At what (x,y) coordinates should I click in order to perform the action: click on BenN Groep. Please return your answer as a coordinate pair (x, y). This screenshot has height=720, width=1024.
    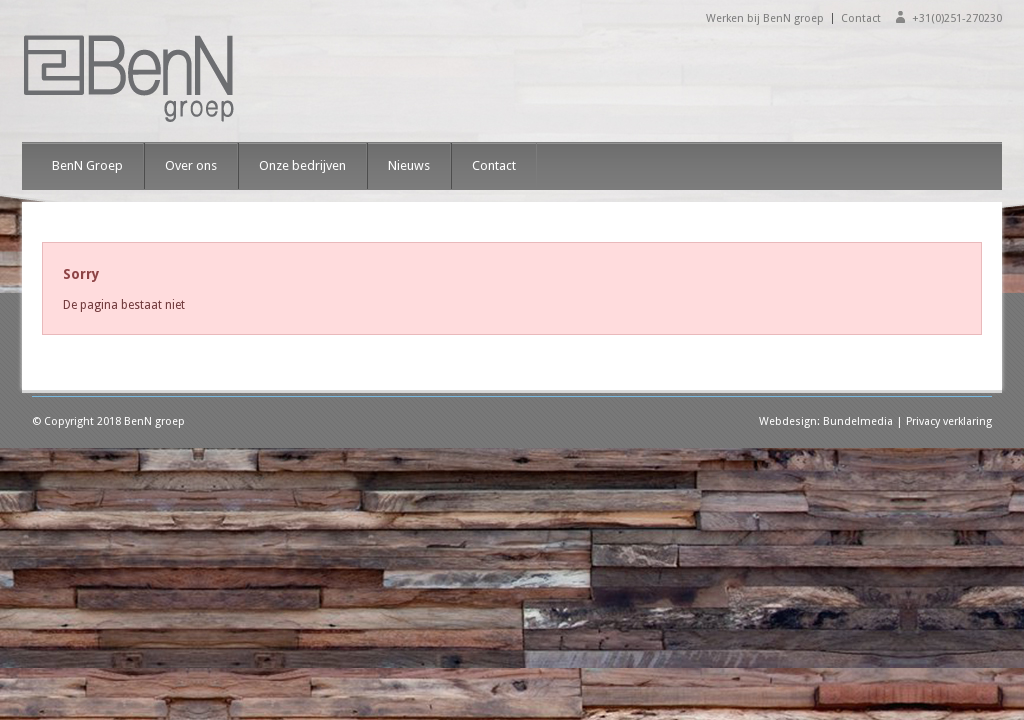
    Looking at the image, I should click on (87, 165).